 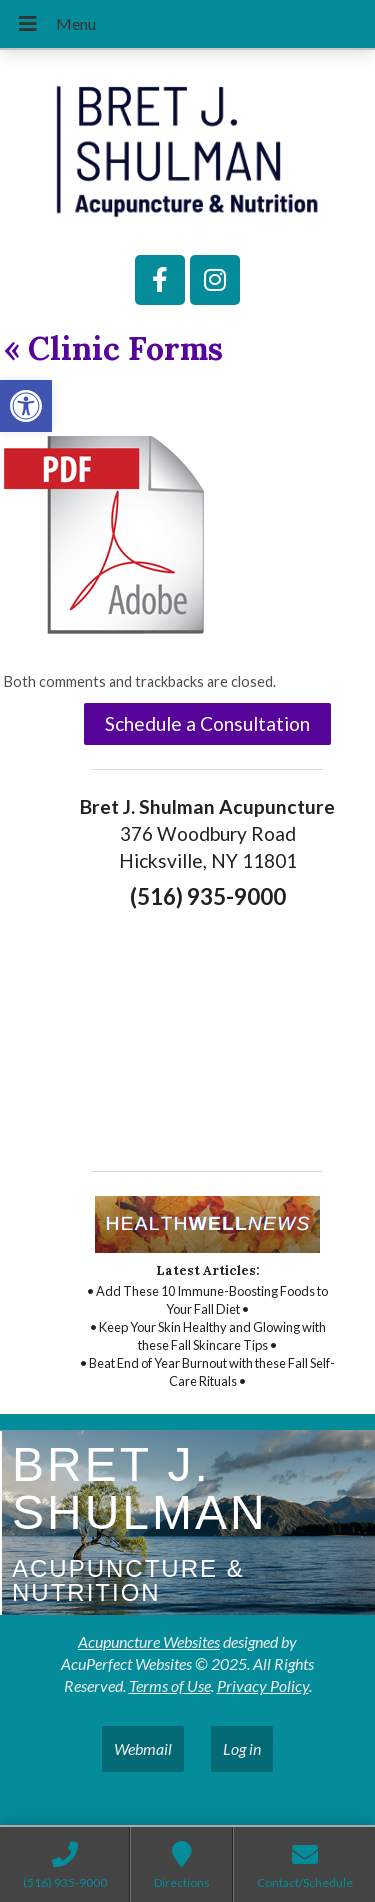 I want to click on Acupuncture Websites [link], so click(x=149, y=1641).